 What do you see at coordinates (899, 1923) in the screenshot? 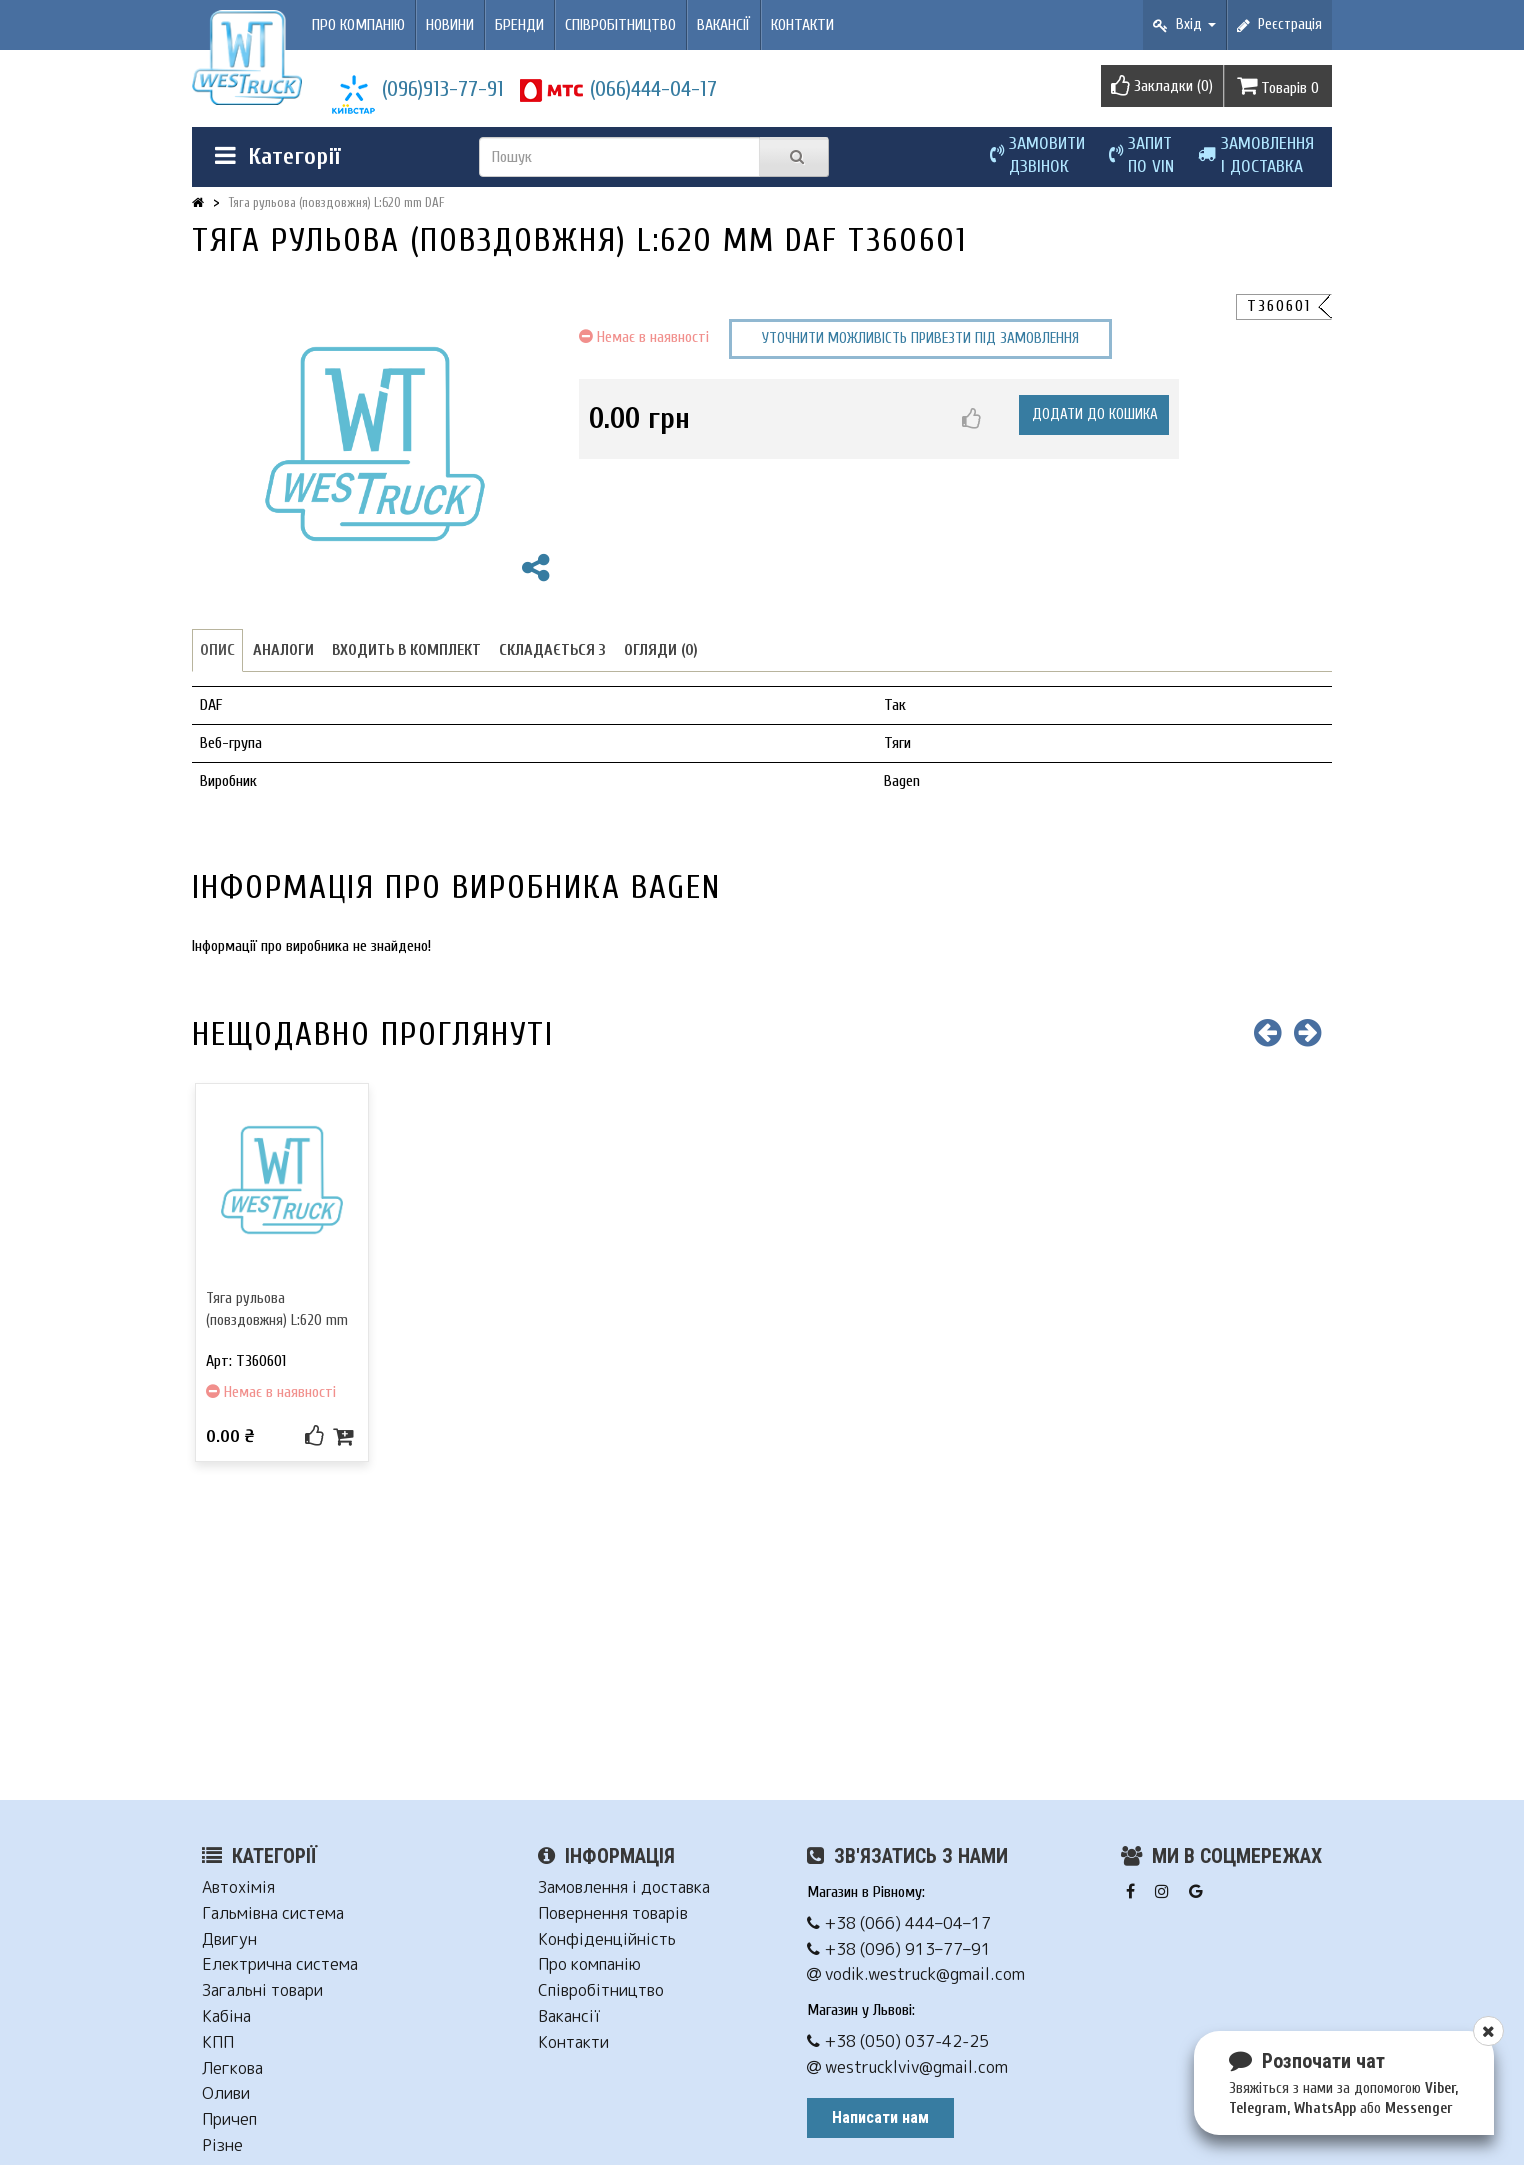
I see `+38 (066) 444–04–17` at bounding box center [899, 1923].